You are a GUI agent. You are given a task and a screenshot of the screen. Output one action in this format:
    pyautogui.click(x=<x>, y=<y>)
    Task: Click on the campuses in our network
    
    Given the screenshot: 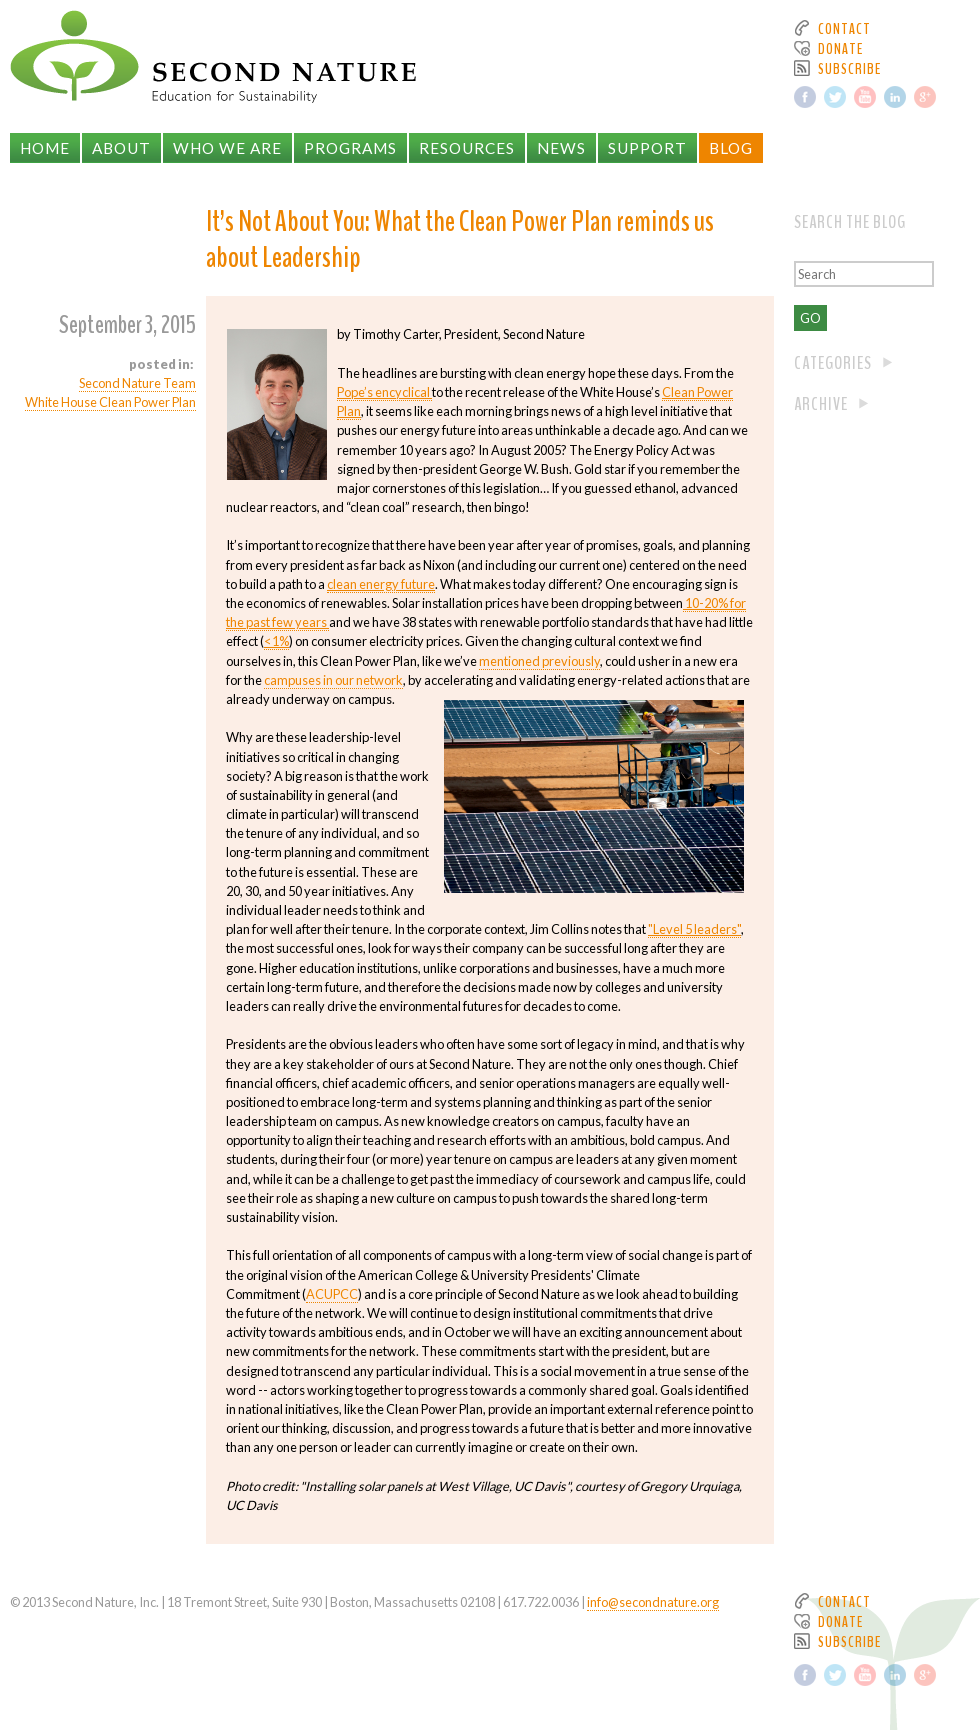 What is the action you would take?
    pyautogui.click(x=333, y=680)
    